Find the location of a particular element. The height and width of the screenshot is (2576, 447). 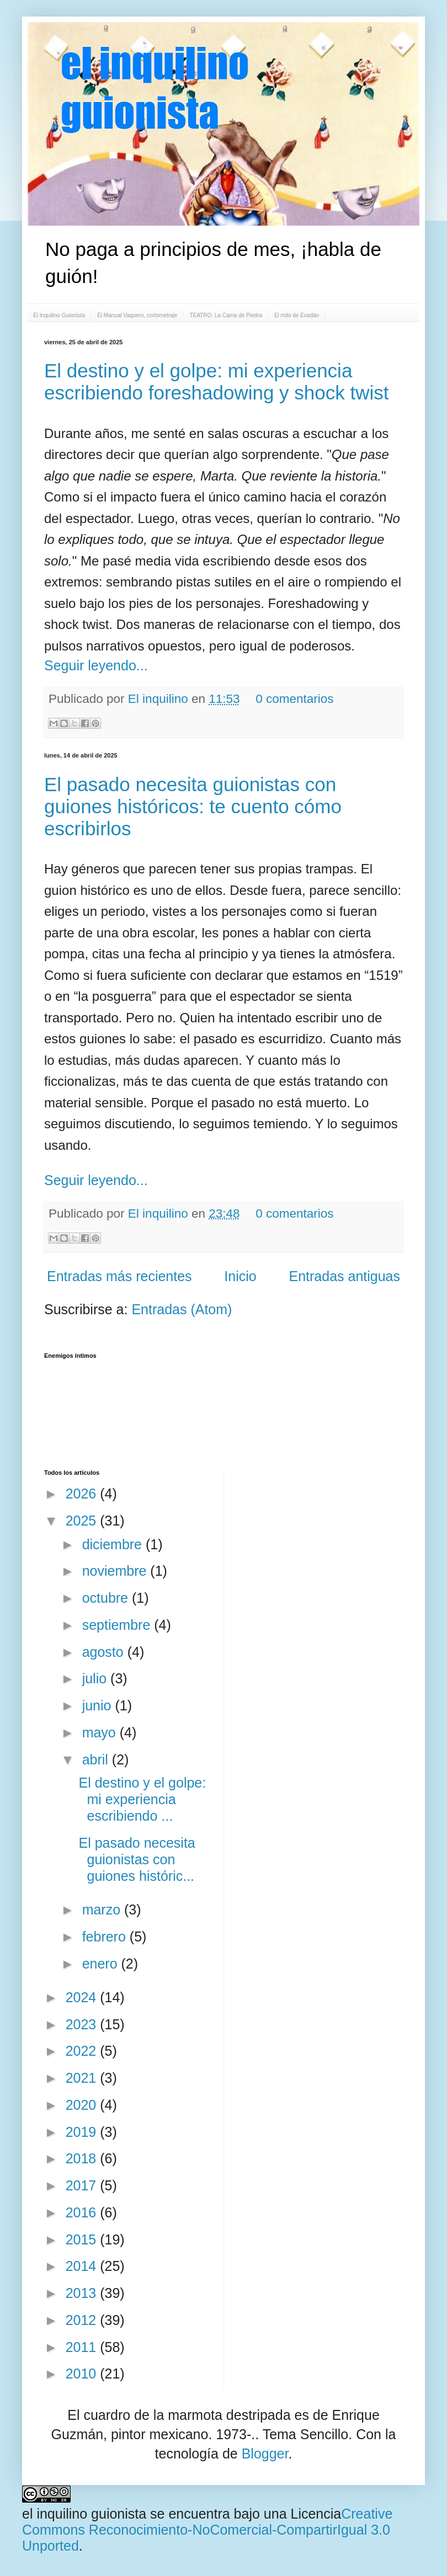

2022 is located at coordinates (83, 2050).